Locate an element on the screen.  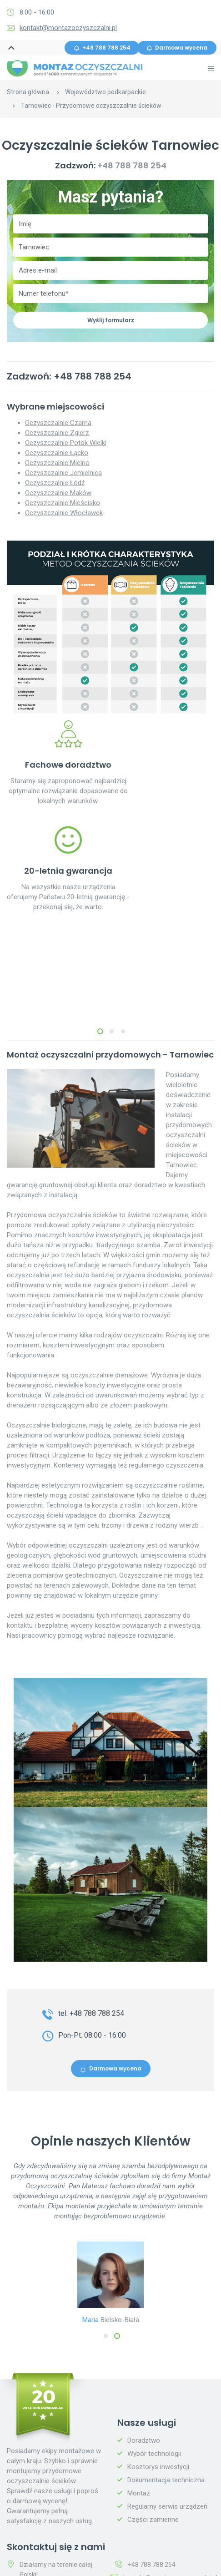
Oczyszczalnie Łącko is located at coordinates (56, 453).